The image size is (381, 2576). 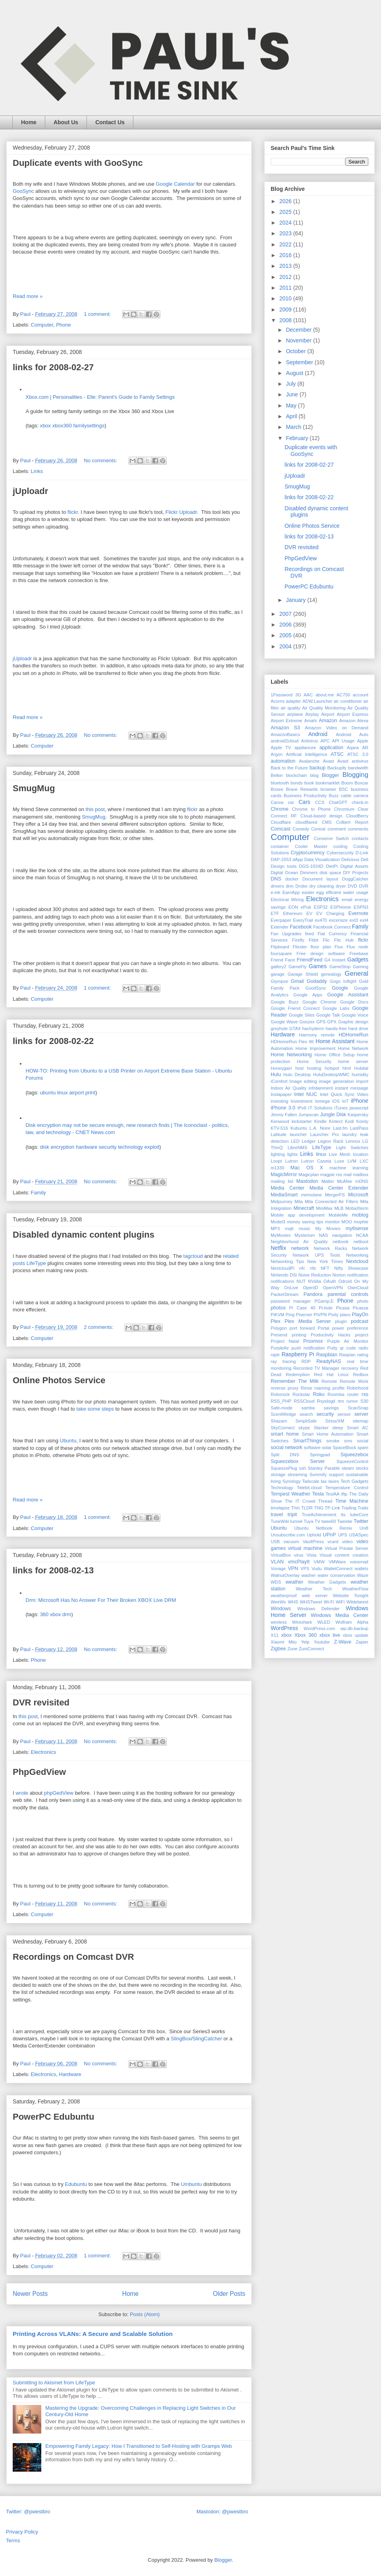 What do you see at coordinates (328, 782) in the screenshot?
I see `bookmarklet` at bounding box center [328, 782].